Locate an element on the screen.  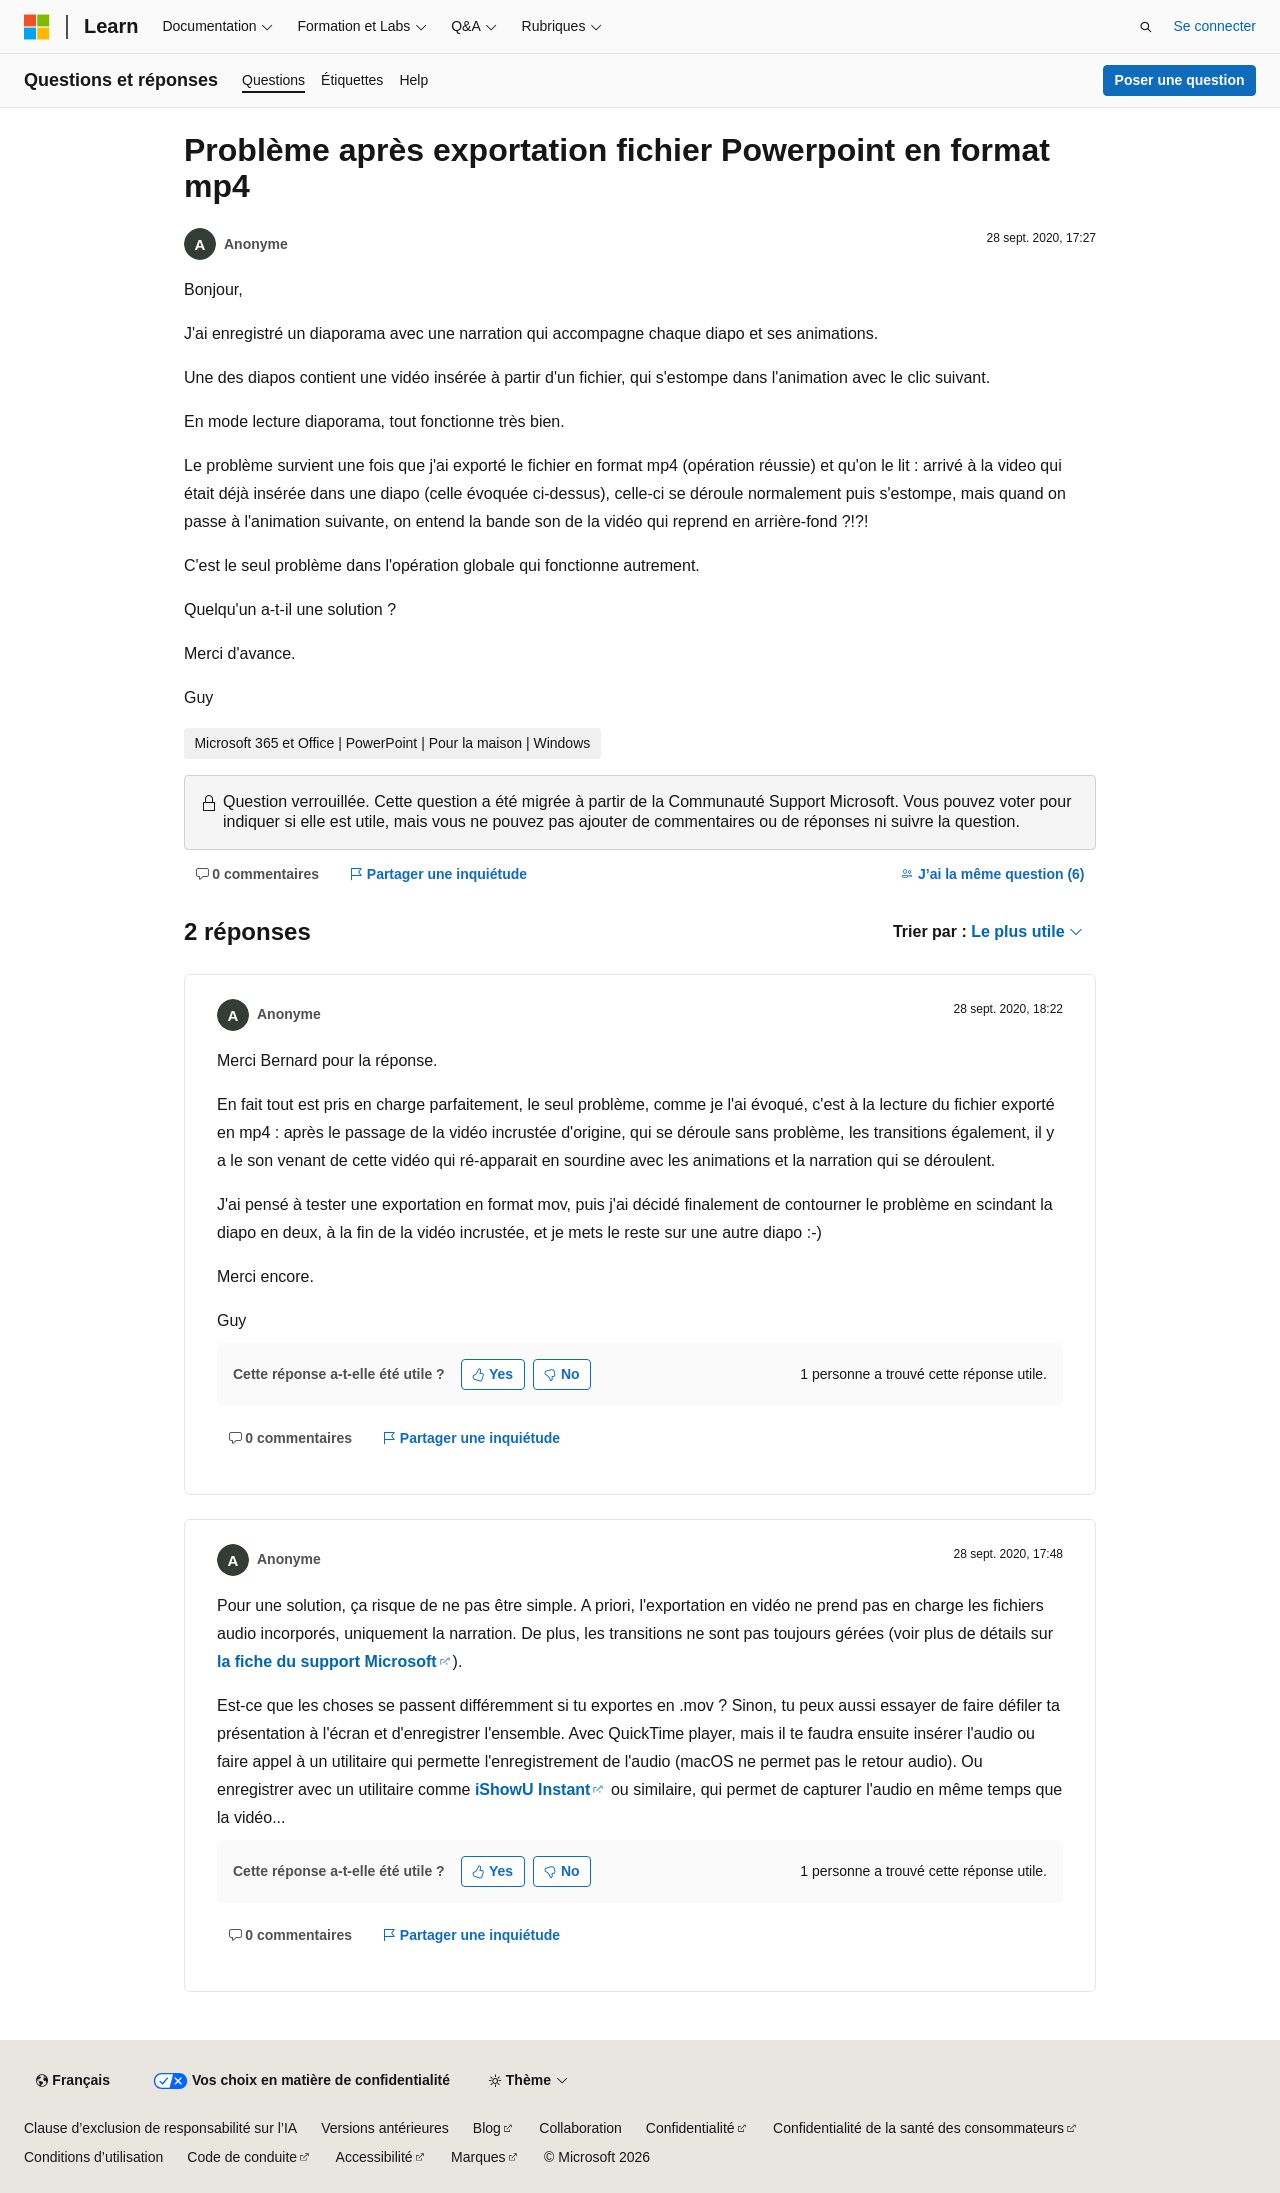
Poser une question is located at coordinates (1180, 80).